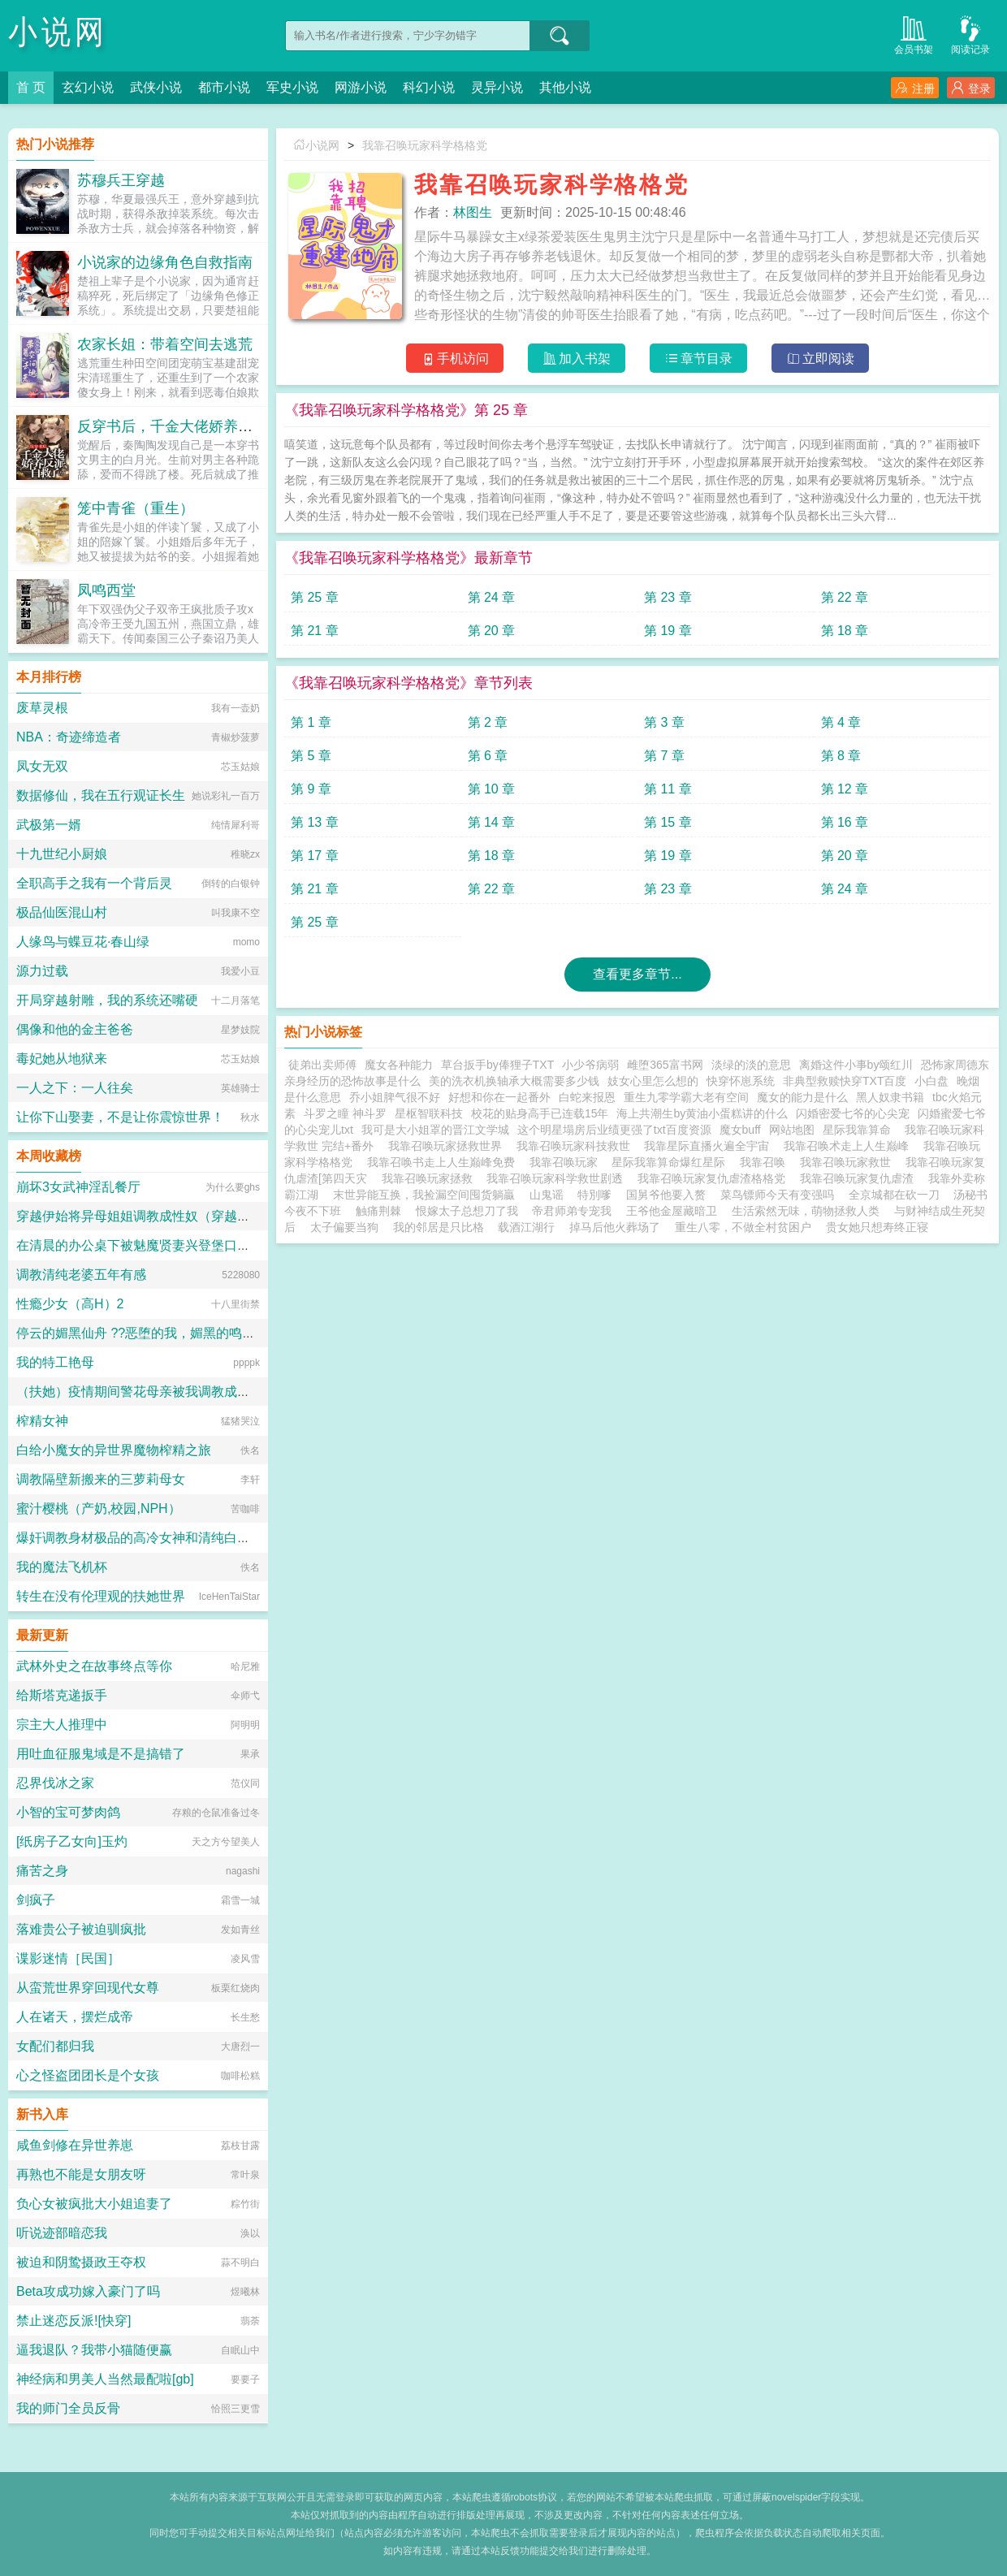 This screenshot has height=2576, width=1007. Describe the element at coordinates (81, 2174) in the screenshot. I see `再熟也不能是女朋友呀` at that location.